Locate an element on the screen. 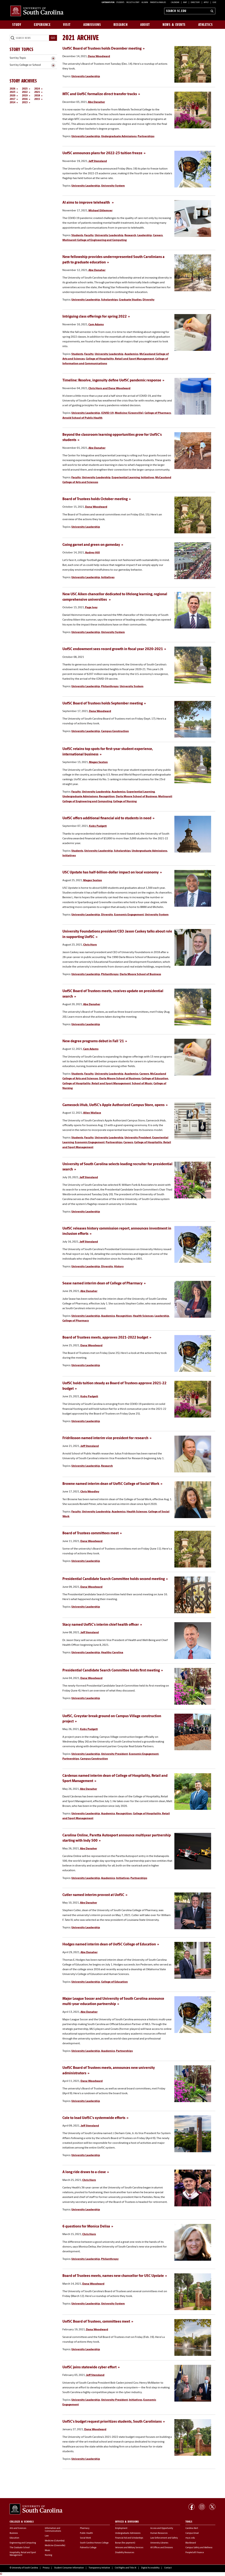  Intriguing class offerings for spring 2022 is located at coordinates (94, 316).